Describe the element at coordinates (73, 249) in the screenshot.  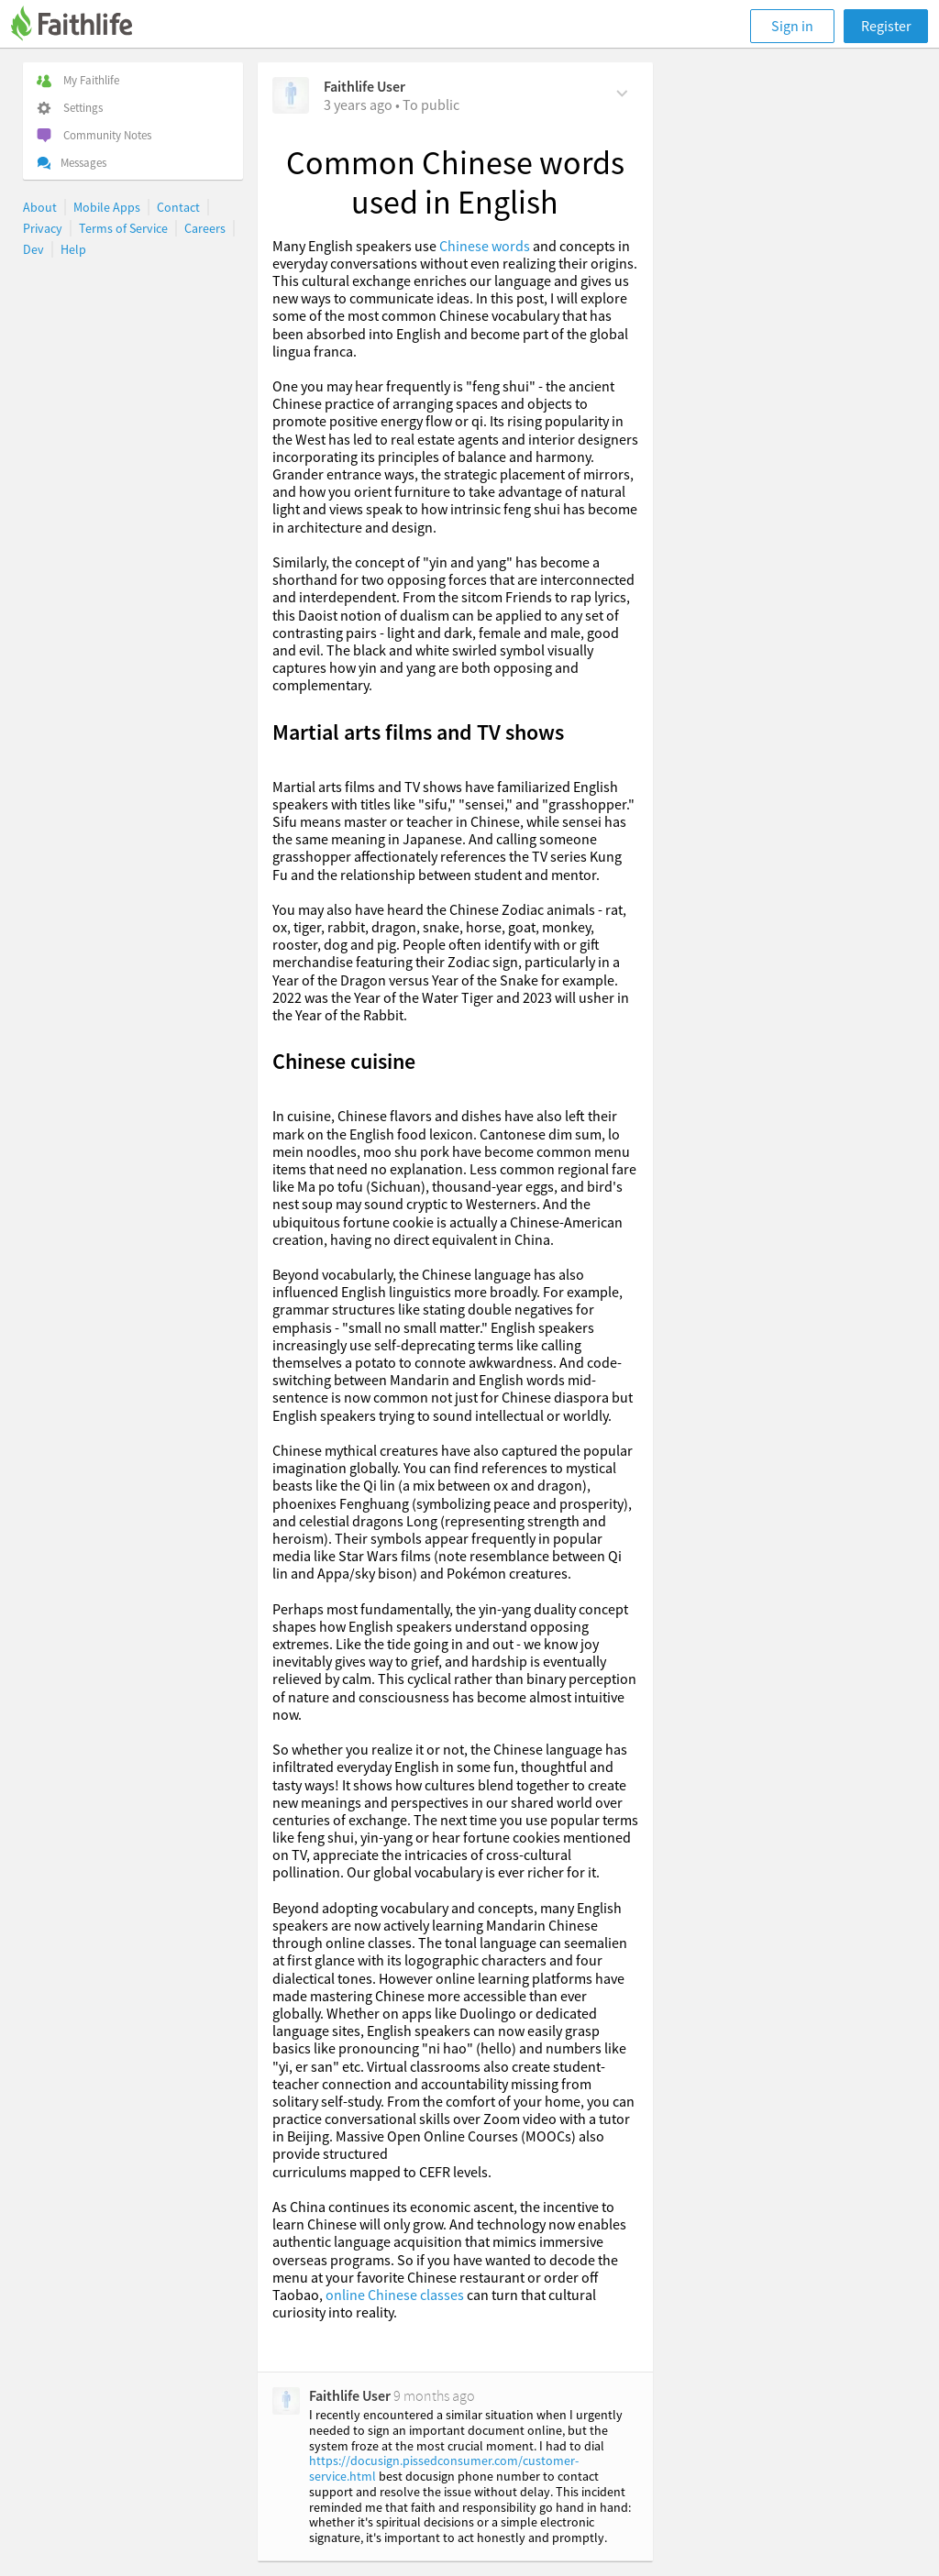
I see `Help` at that location.